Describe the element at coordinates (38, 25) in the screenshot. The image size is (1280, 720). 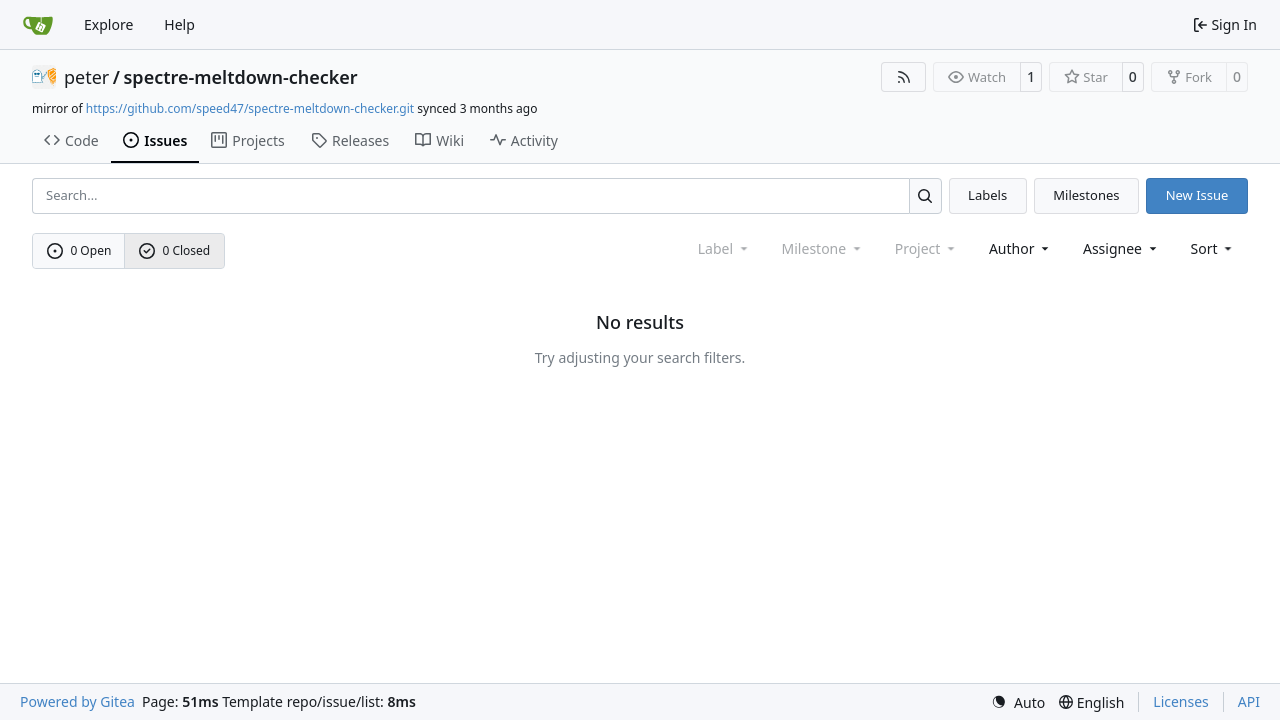
I see `[Home]` at that location.